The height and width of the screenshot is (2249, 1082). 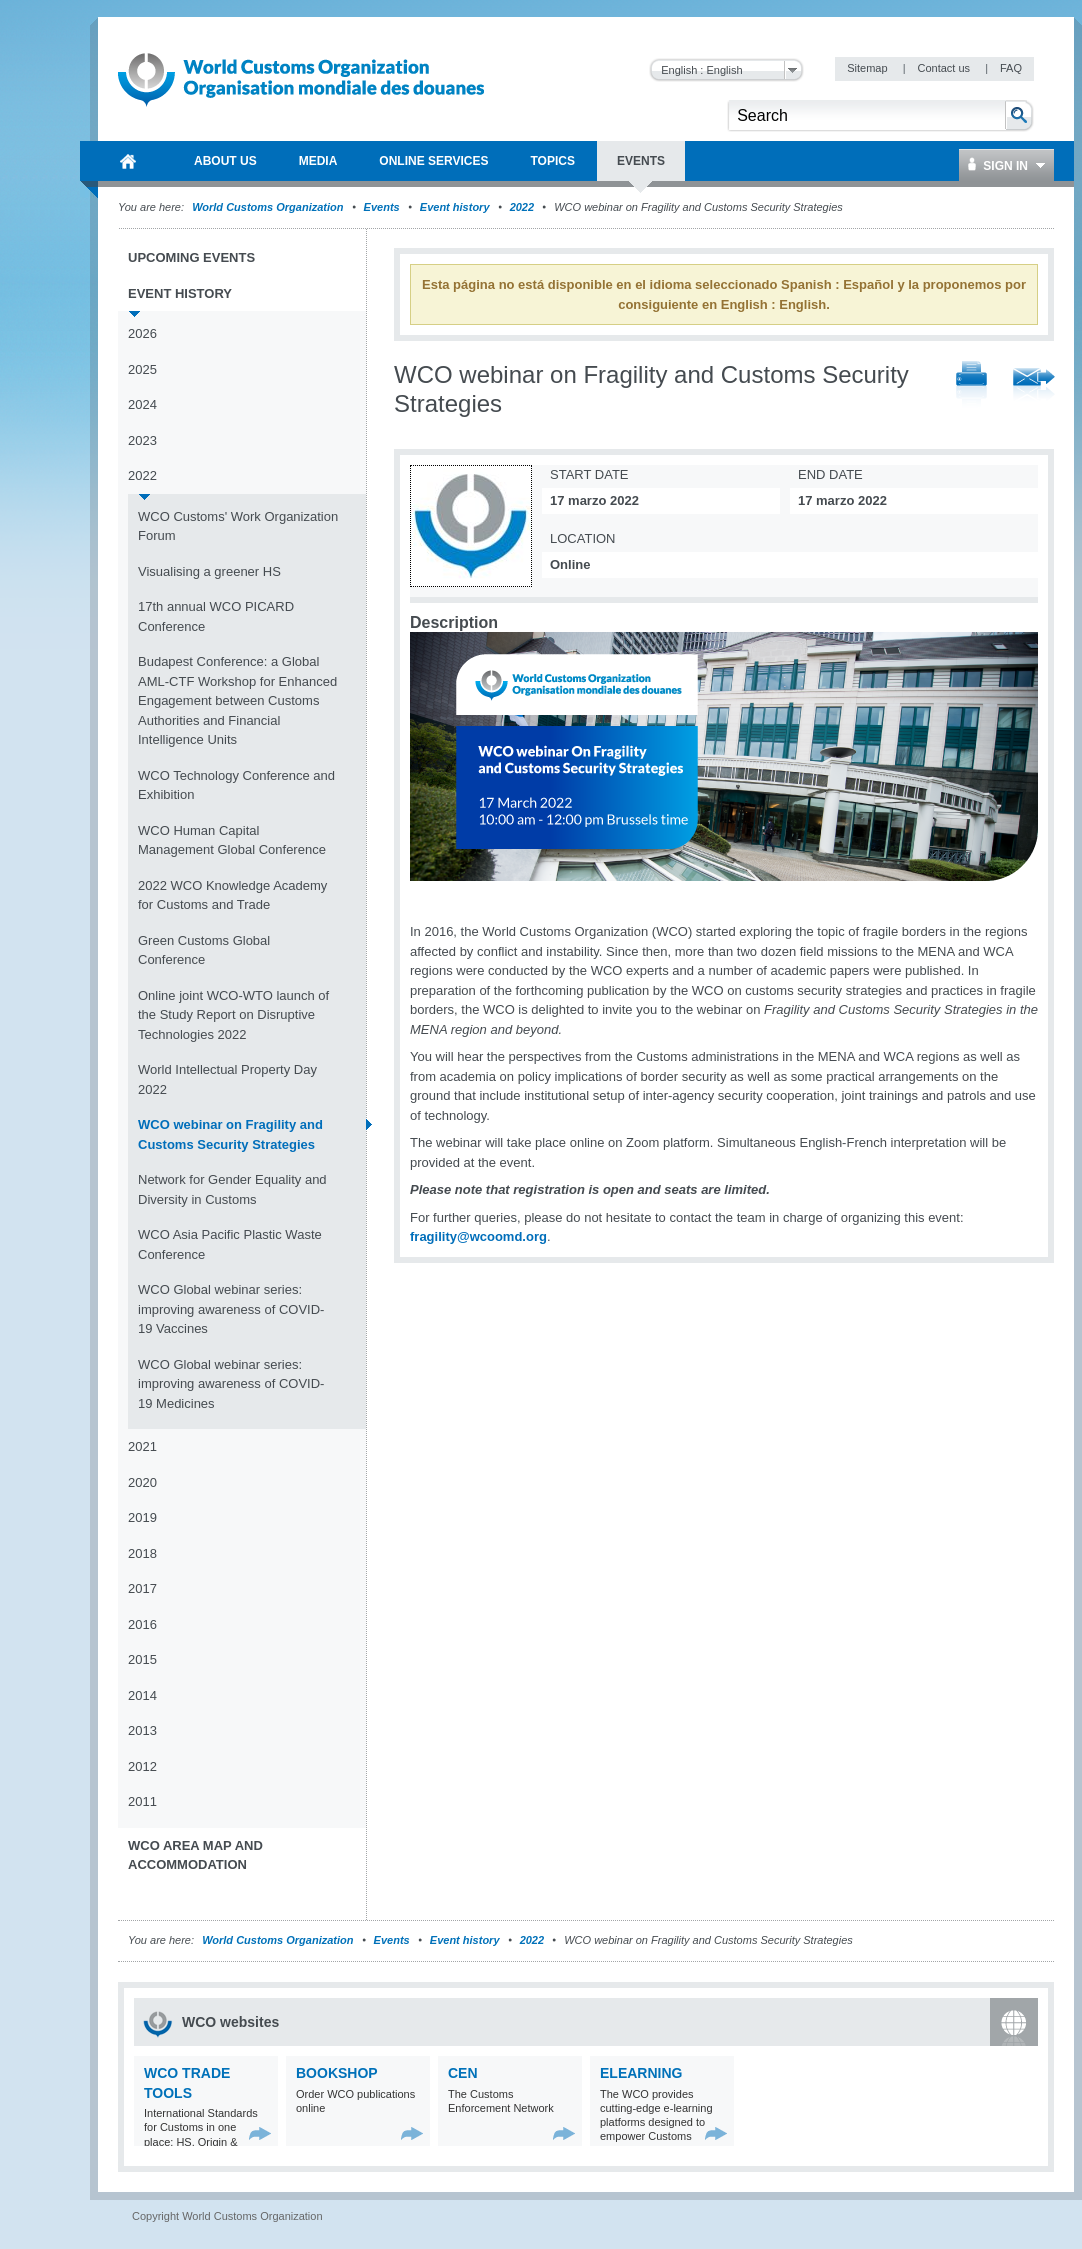 What do you see at coordinates (195, 1855) in the screenshot?
I see `WCO Area Map and Accommodation` at bounding box center [195, 1855].